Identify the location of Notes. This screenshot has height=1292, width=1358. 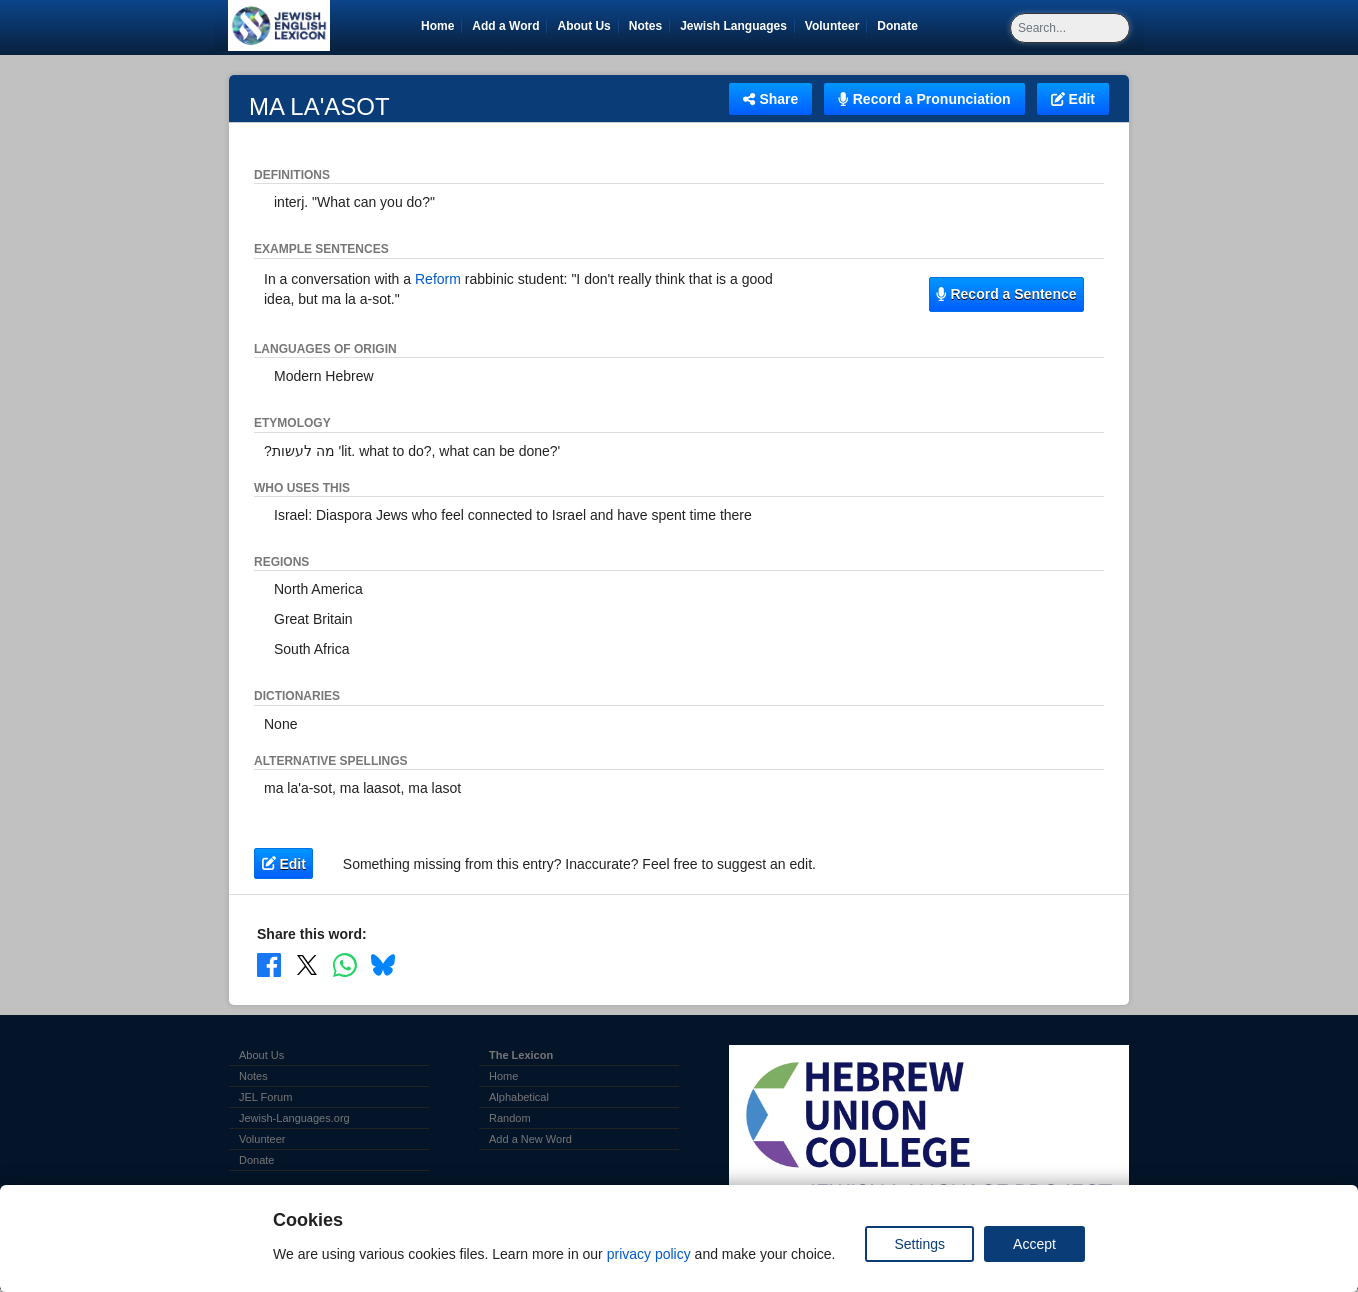
(645, 26).